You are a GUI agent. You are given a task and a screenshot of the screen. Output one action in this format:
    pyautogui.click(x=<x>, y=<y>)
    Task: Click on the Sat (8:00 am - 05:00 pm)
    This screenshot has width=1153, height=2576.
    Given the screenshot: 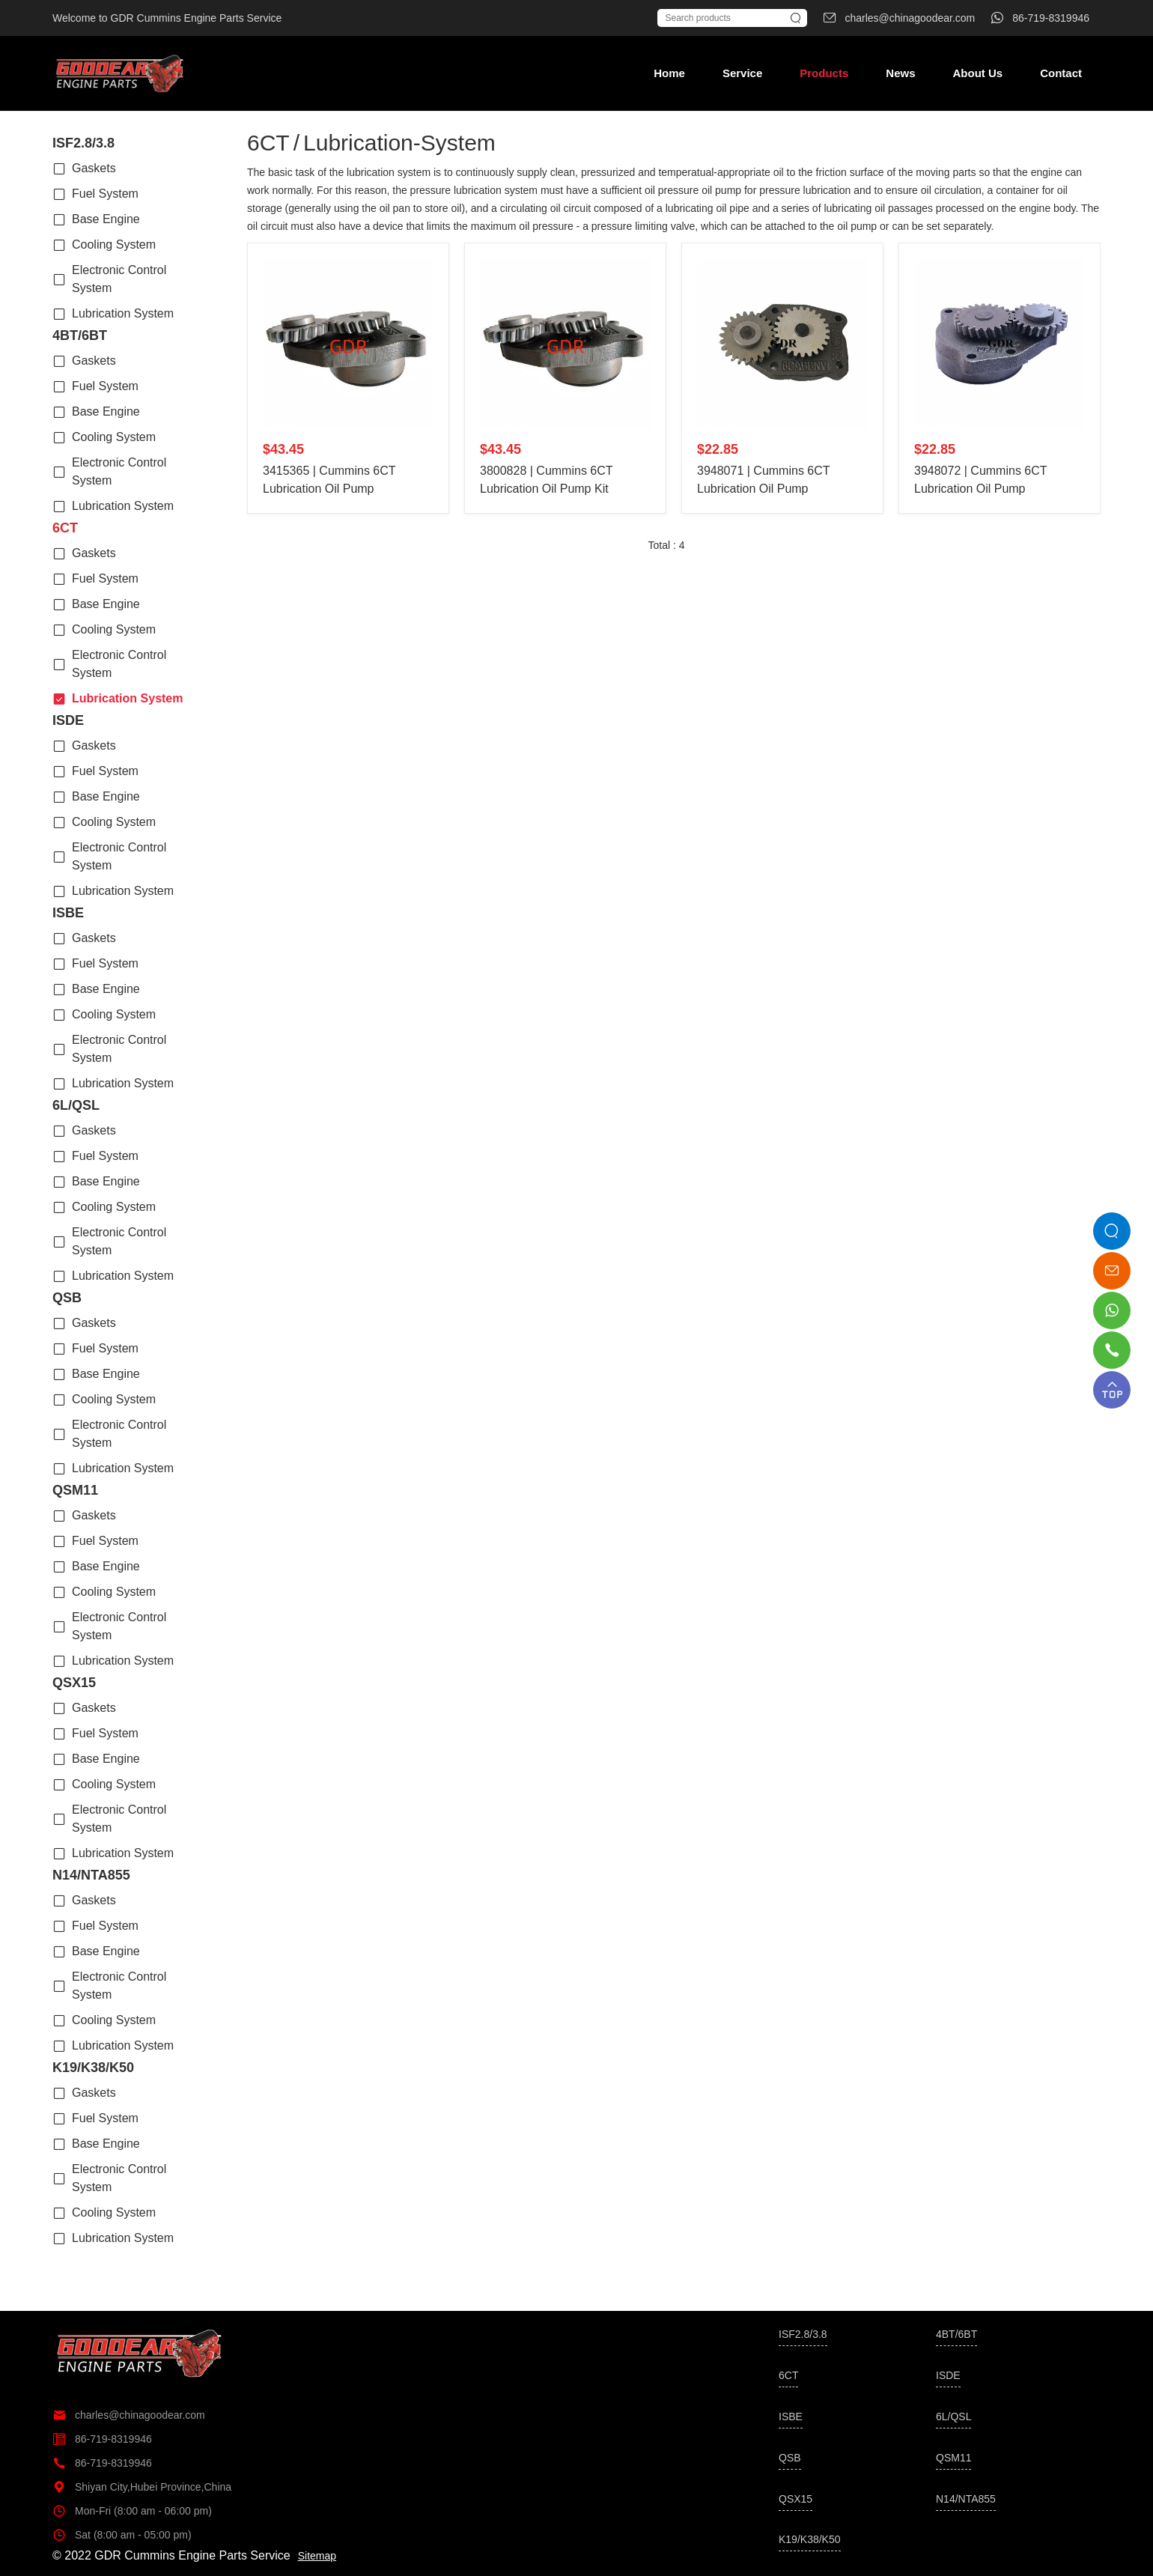 What is the action you would take?
    pyautogui.click(x=122, y=2535)
    